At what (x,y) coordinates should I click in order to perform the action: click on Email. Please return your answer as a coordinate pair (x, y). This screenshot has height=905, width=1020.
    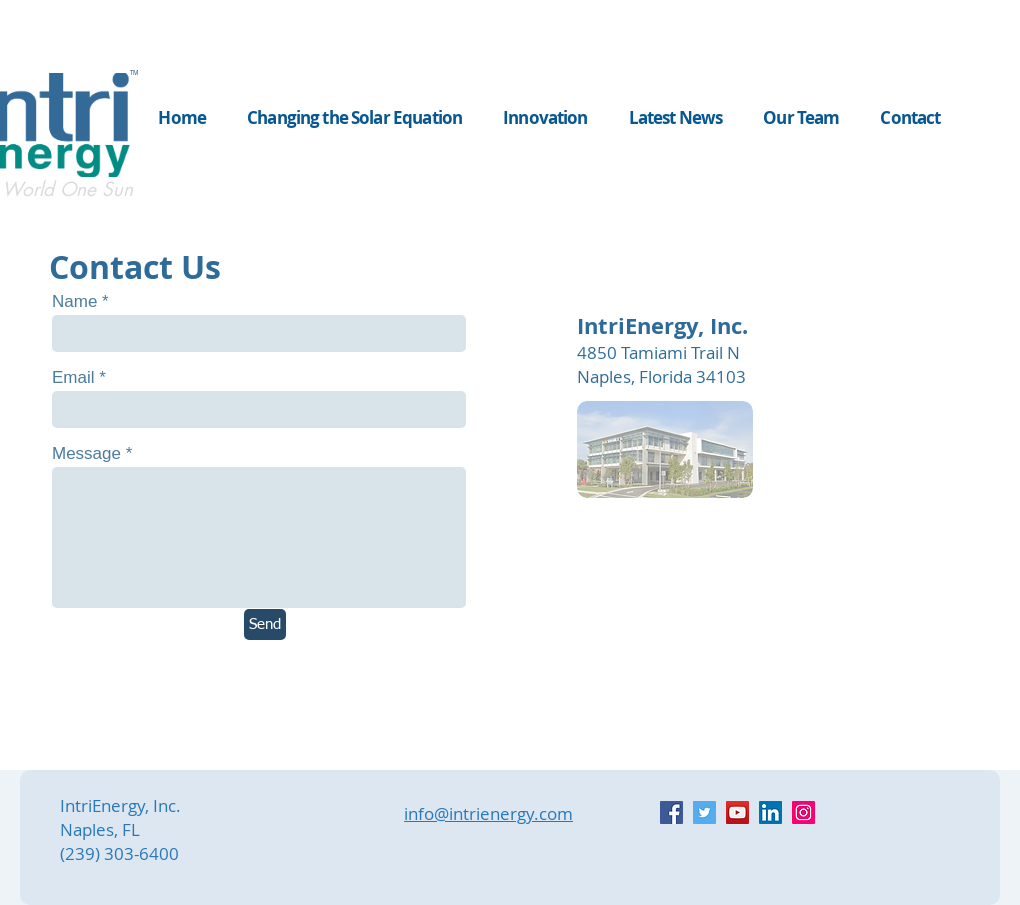
    Looking at the image, I should click on (73, 377).